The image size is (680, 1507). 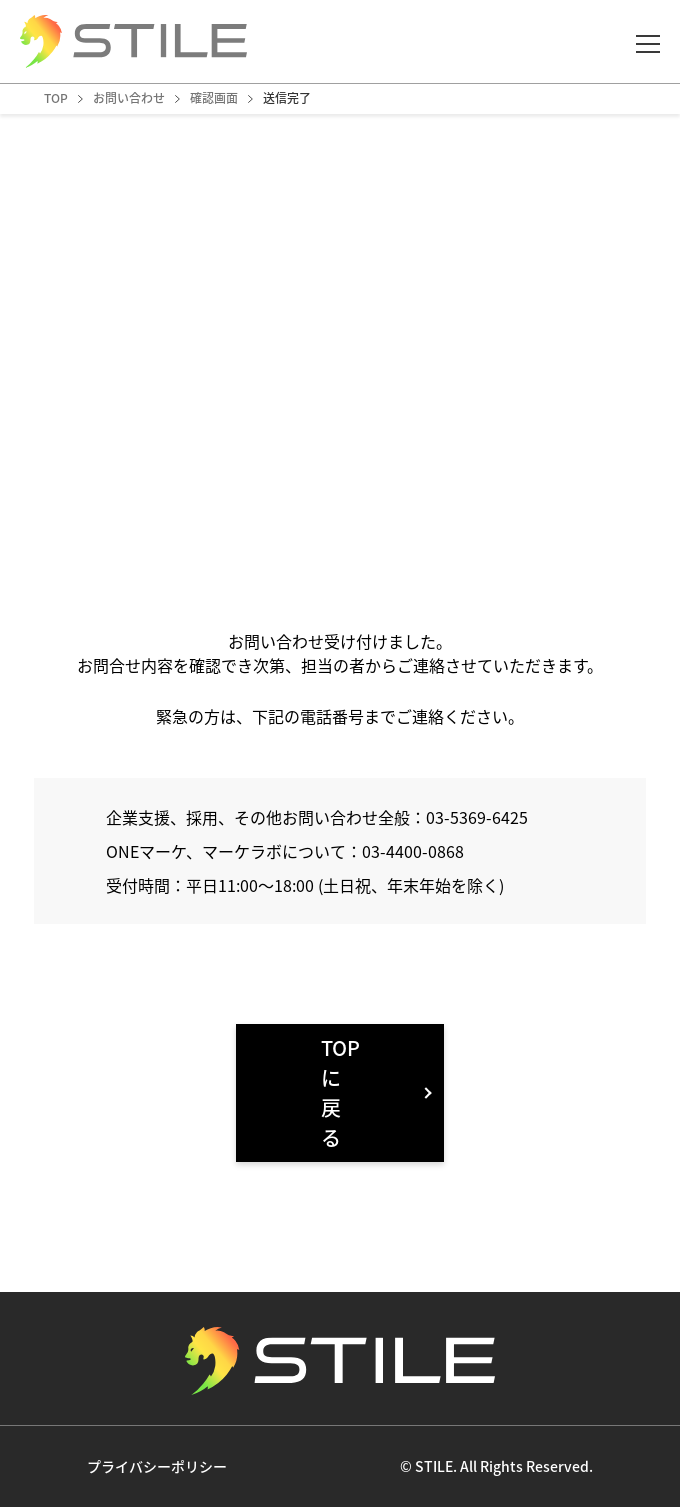 I want to click on 03-5369-6425, so click(x=477, y=817).